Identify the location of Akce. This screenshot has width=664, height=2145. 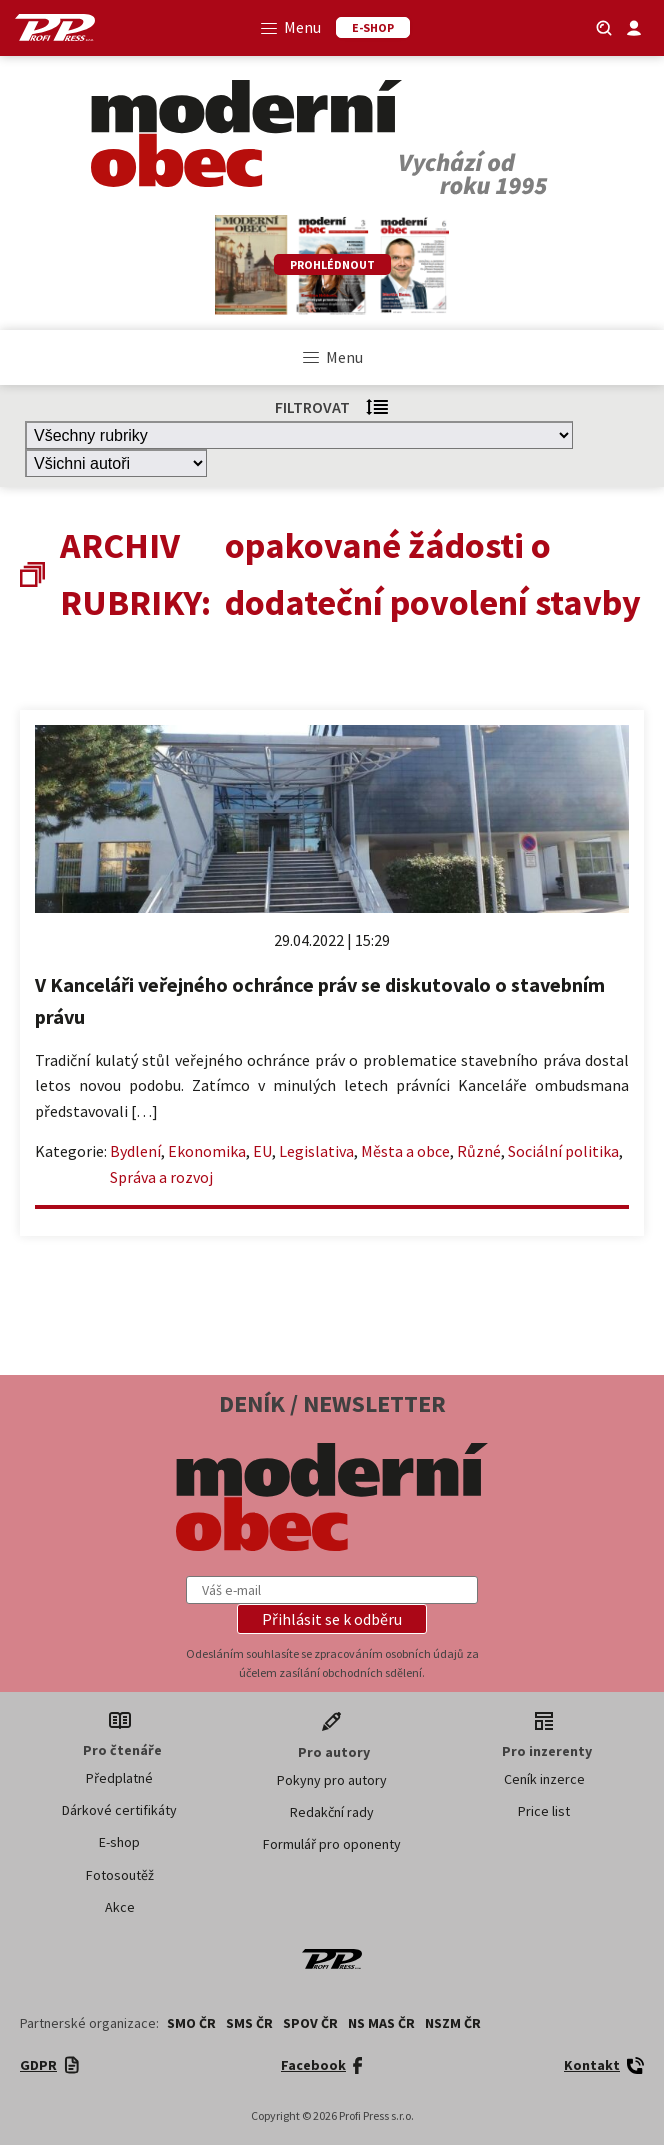
(120, 1907).